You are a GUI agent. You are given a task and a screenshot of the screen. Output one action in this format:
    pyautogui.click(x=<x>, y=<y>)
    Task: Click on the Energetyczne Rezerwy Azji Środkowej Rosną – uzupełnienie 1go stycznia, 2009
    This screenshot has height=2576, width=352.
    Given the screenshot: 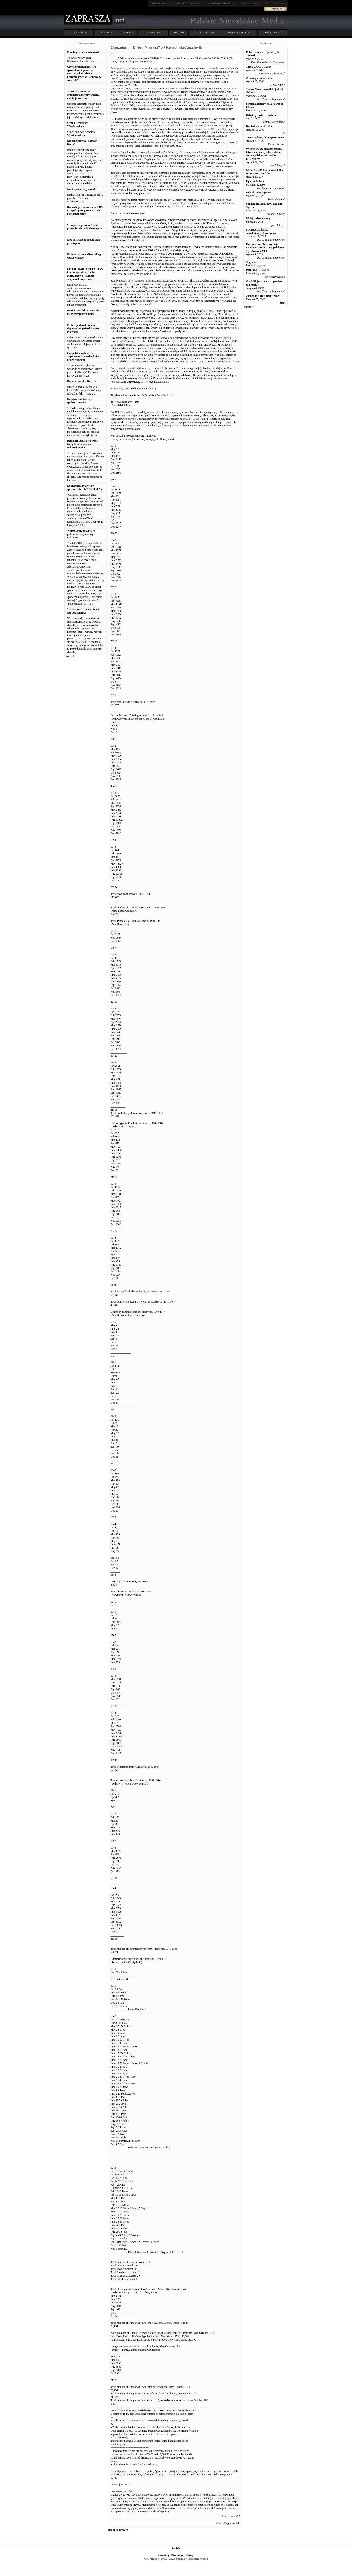 What is the action you would take?
    pyautogui.click(x=265, y=248)
    